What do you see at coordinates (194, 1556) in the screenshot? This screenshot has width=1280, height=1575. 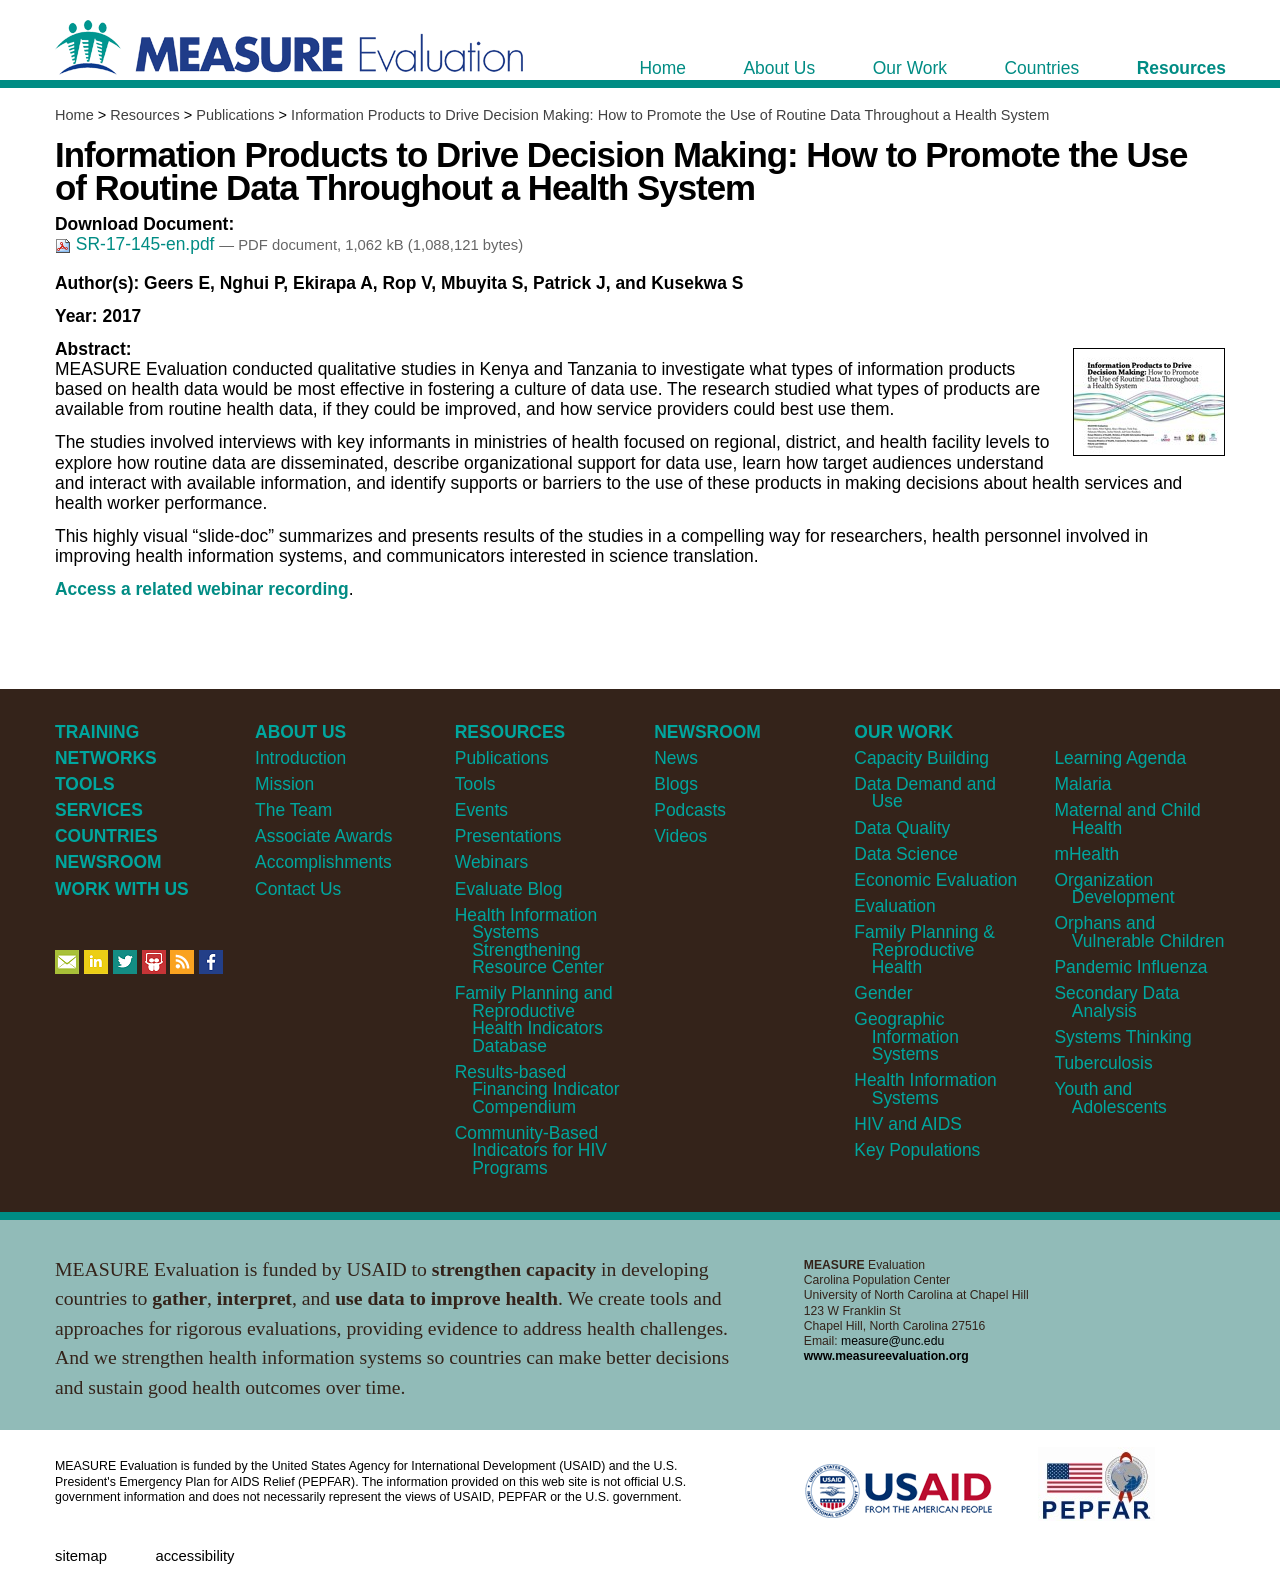 I see `Accessibility` at bounding box center [194, 1556].